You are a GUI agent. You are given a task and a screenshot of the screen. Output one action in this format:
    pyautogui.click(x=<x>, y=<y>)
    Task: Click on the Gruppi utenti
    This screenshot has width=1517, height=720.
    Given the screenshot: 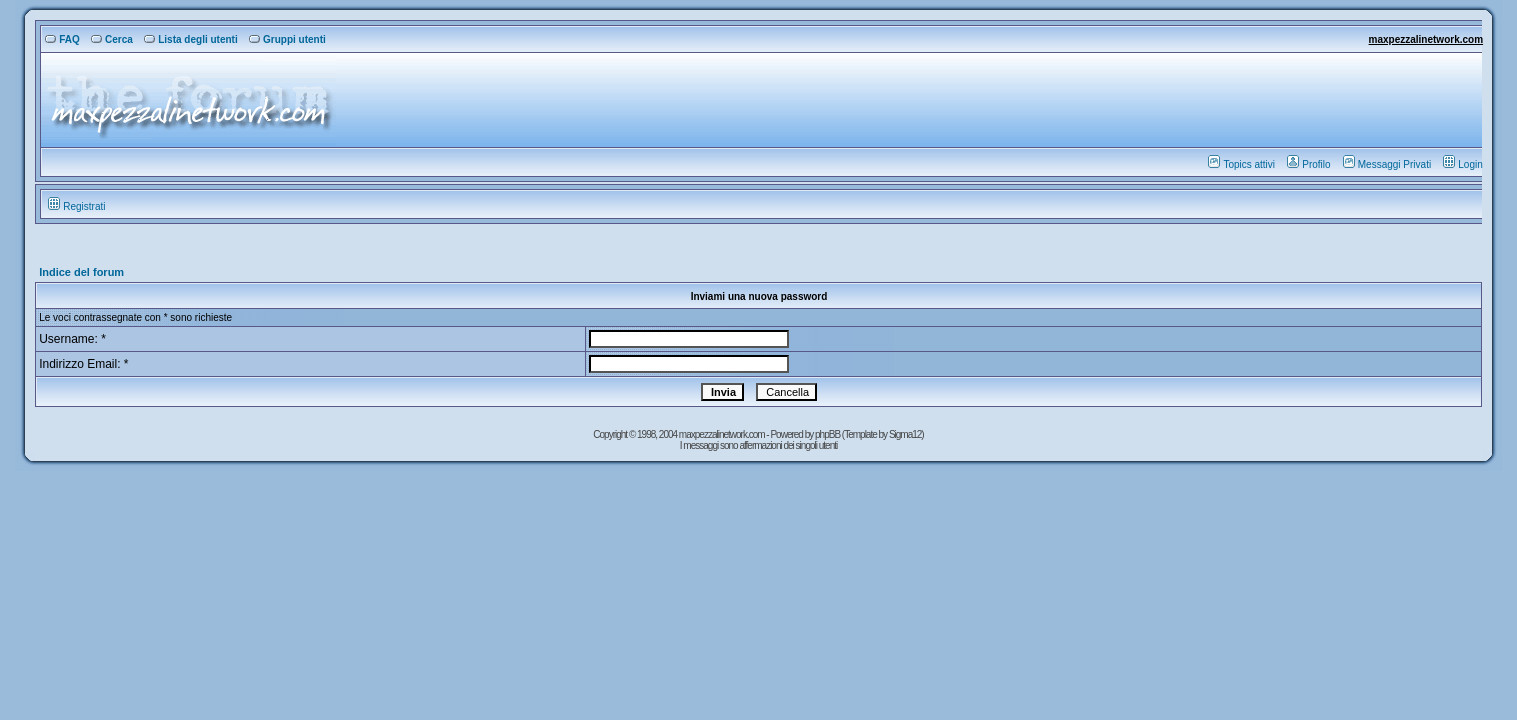 What is the action you would take?
    pyautogui.click(x=287, y=39)
    